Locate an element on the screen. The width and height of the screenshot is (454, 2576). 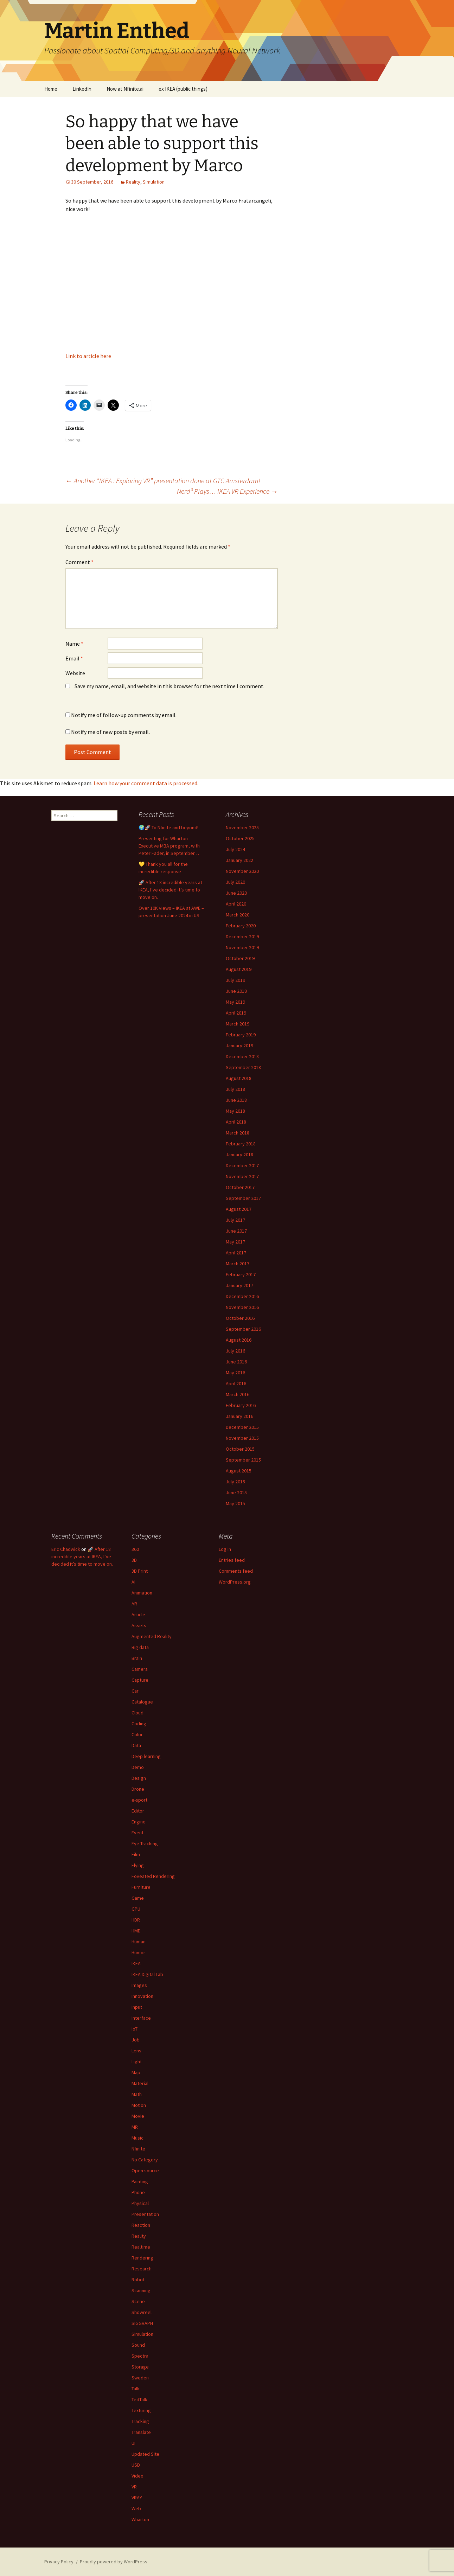
Humor is located at coordinates (138, 1952).